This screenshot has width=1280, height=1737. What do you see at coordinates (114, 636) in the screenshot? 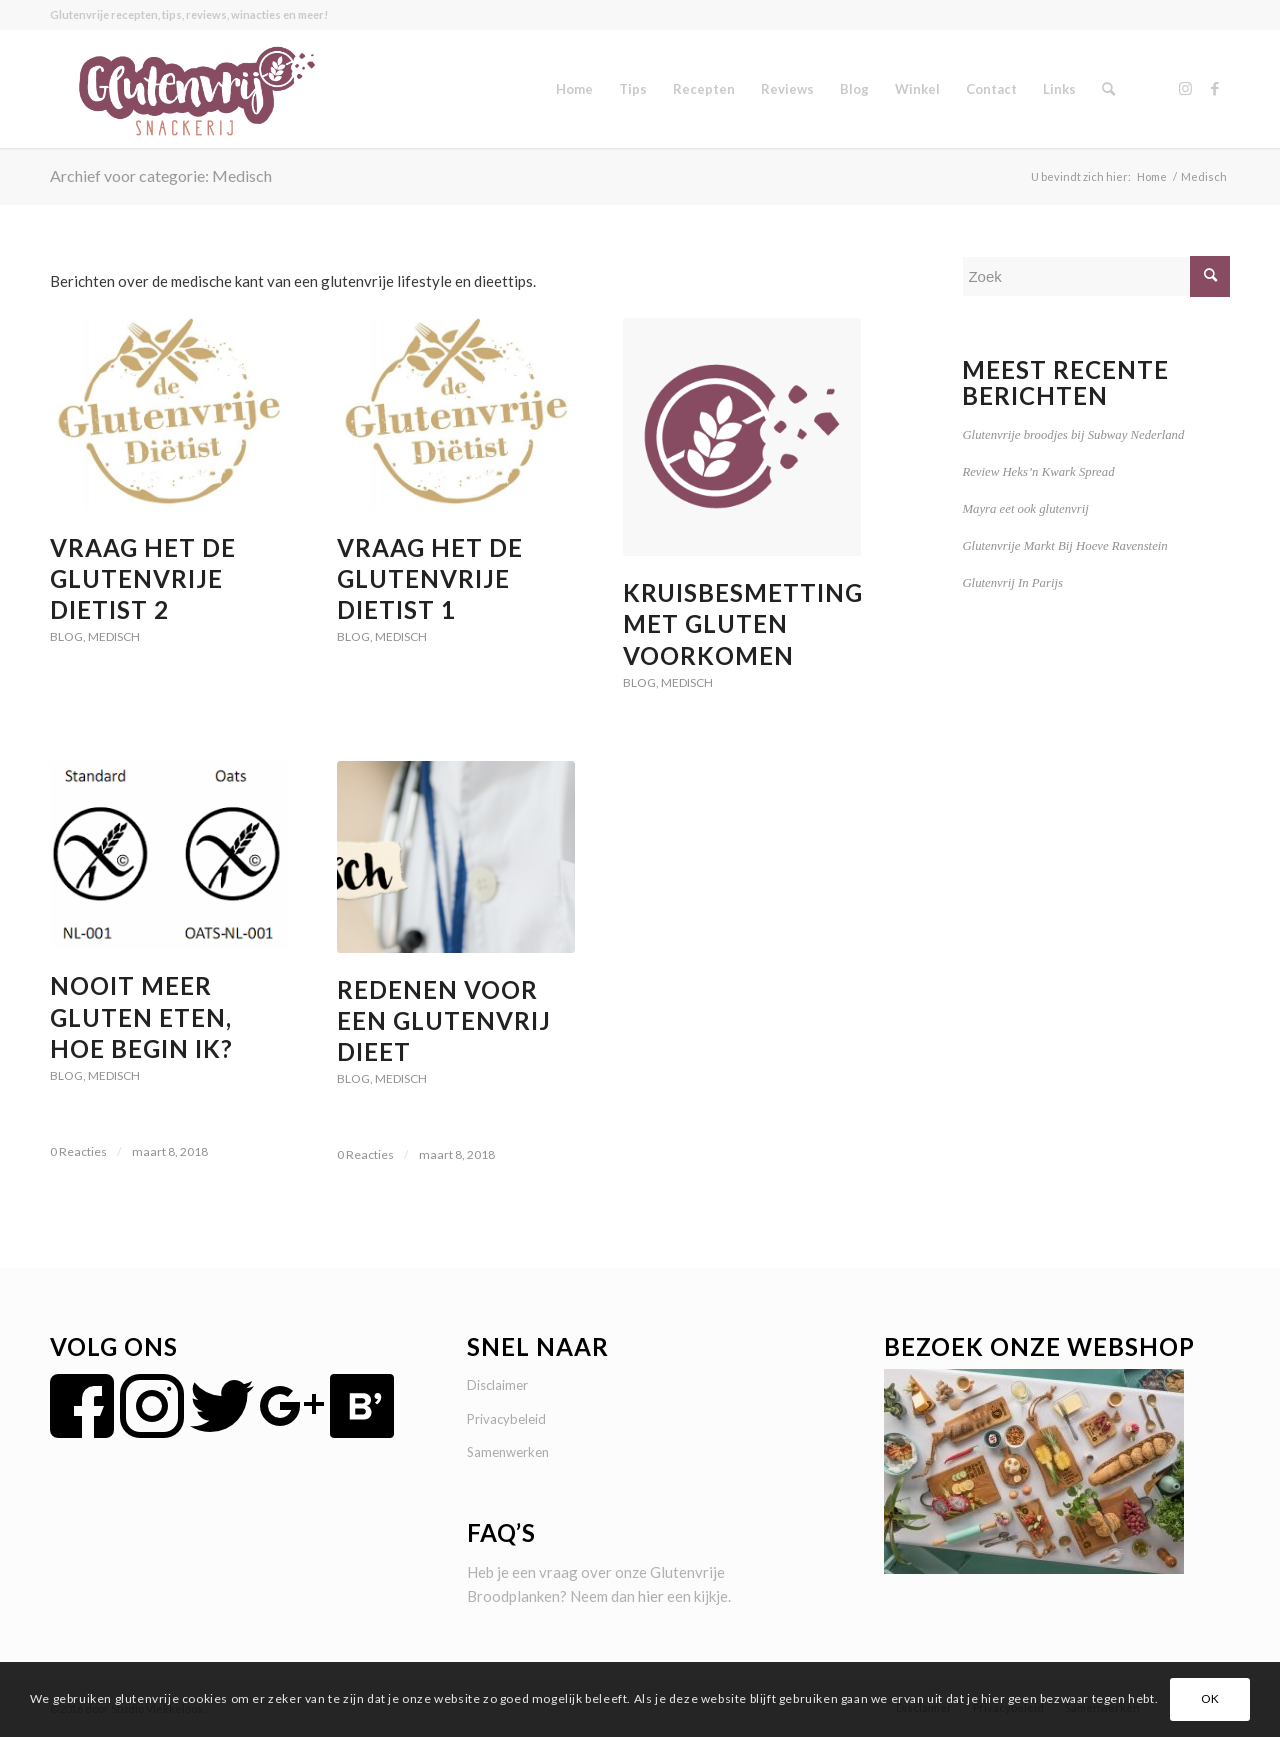
I see `Medisch` at bounding box center [114, 636].